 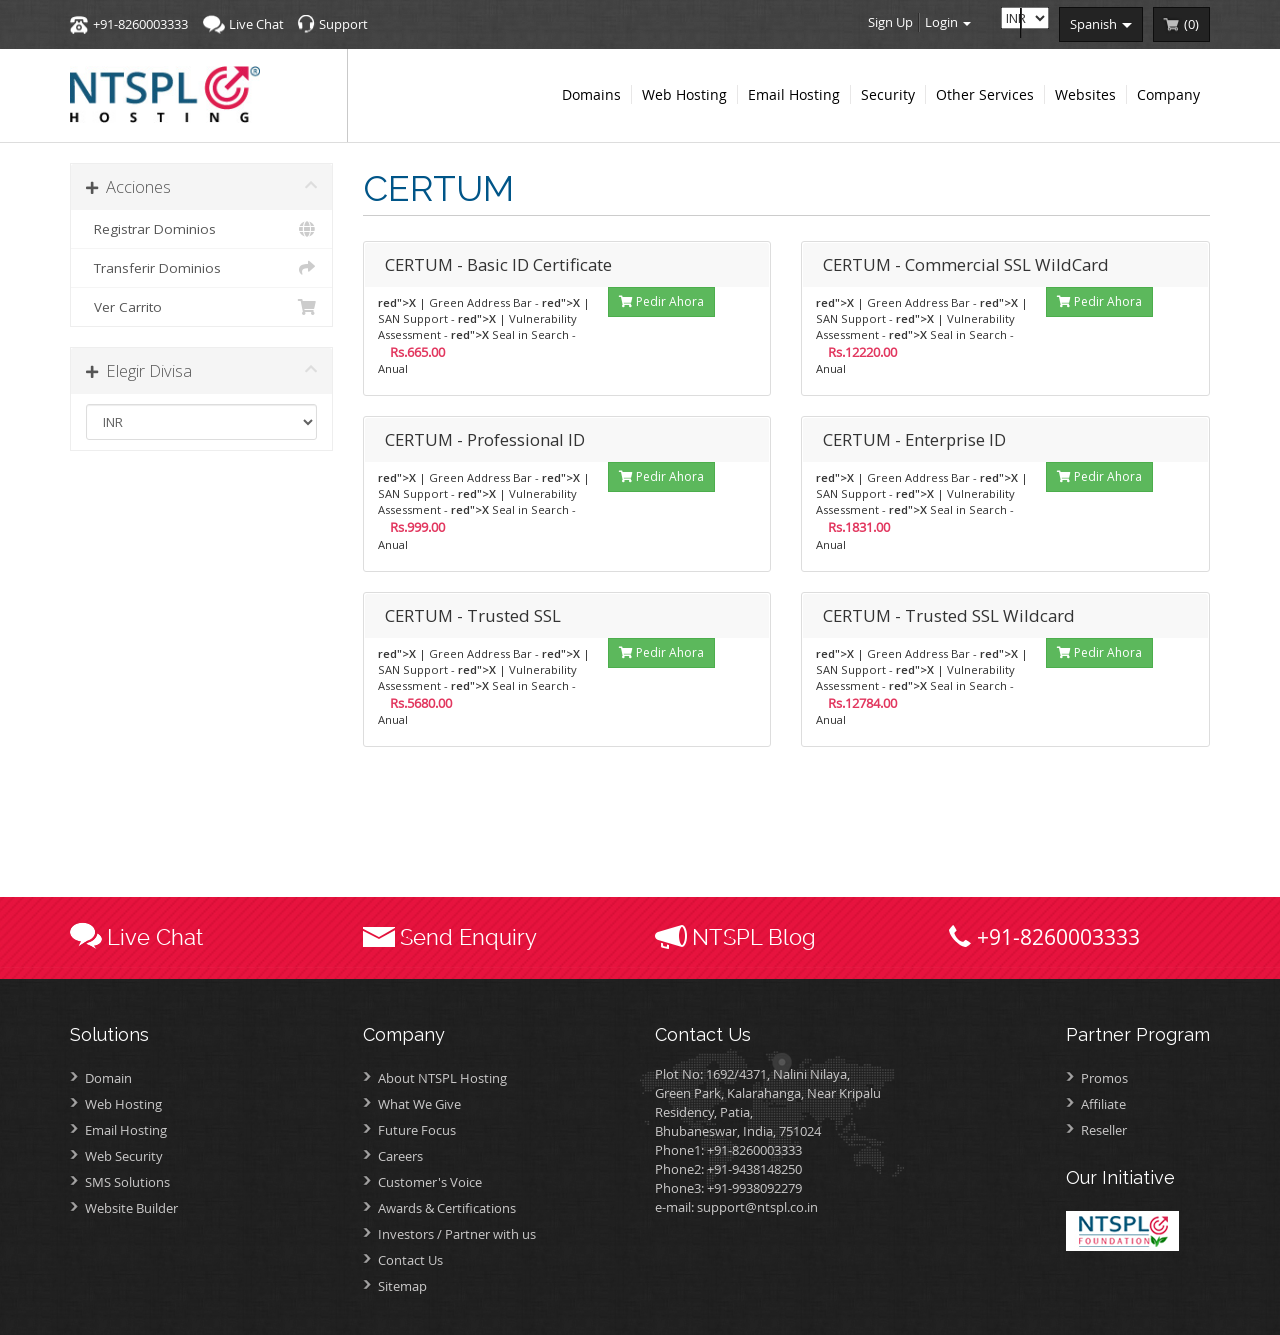 I want to click on +91-8260003333, so click(x=140, y=24).